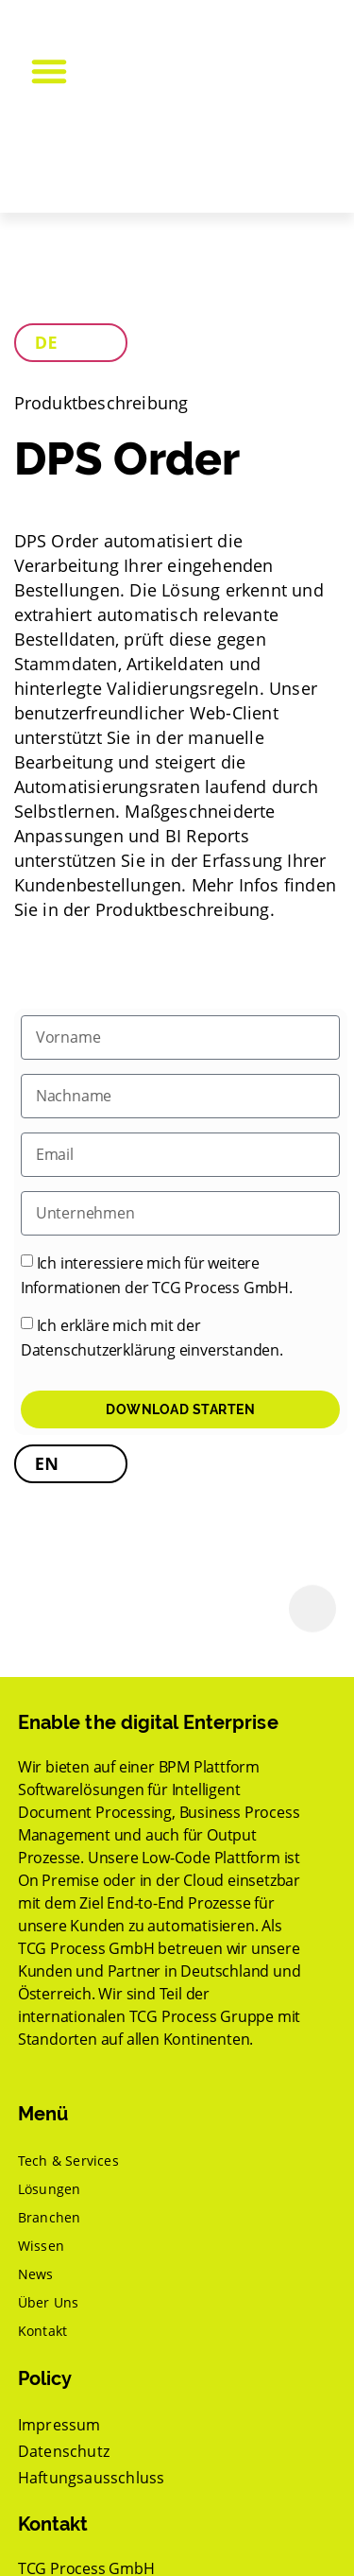 Image resolution: width=354 pixels, height=2576 pixels. What do you see at coordinates (98, 1350) in the screenshot?
I see `Datenschutzerklärung` at bounding box center [98, 1350].